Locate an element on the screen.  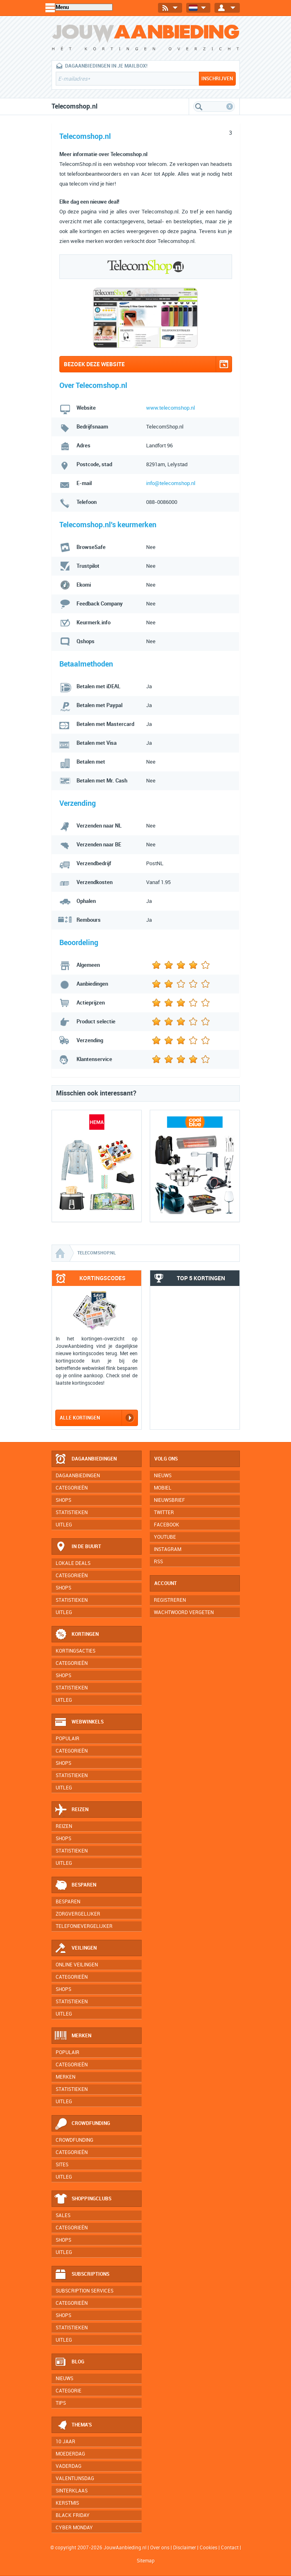
Nieuwsbrief is located at coordinates (169, 1500).